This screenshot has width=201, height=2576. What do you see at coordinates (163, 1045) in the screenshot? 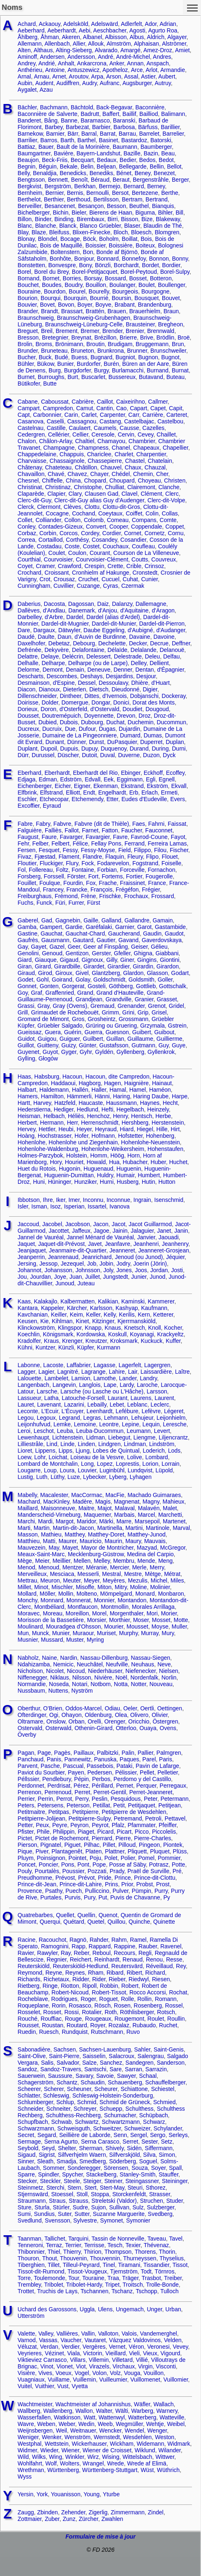
I see `Guy` at bounding box center [163, 1045].